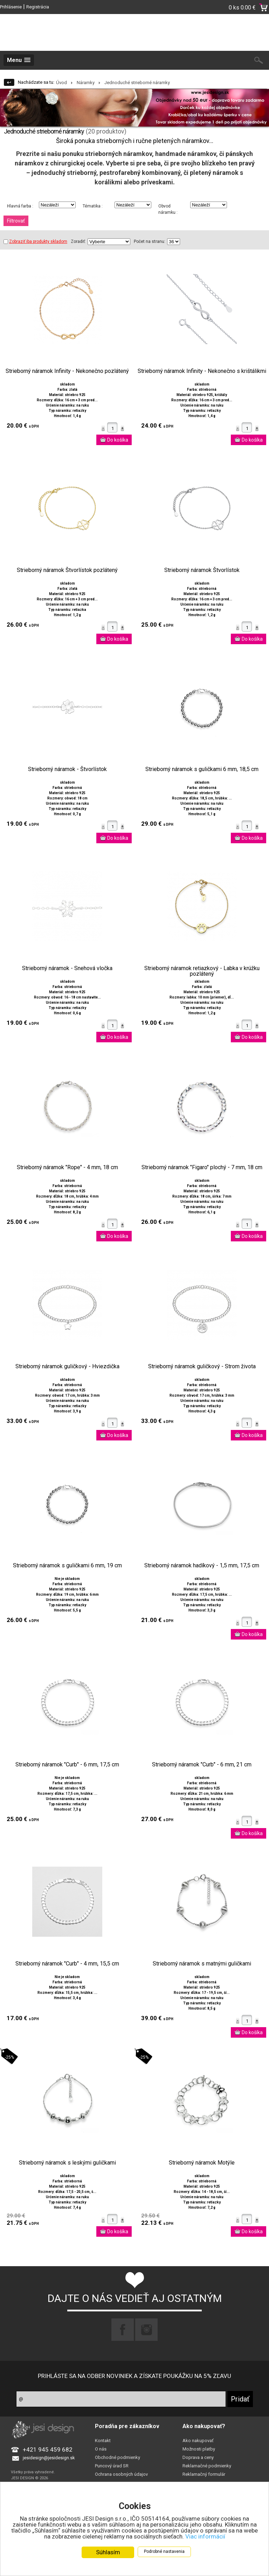 The image size is (269, 2576). I want to click on Strieborný náramok s leskými guličkami, so click(67, 2163).